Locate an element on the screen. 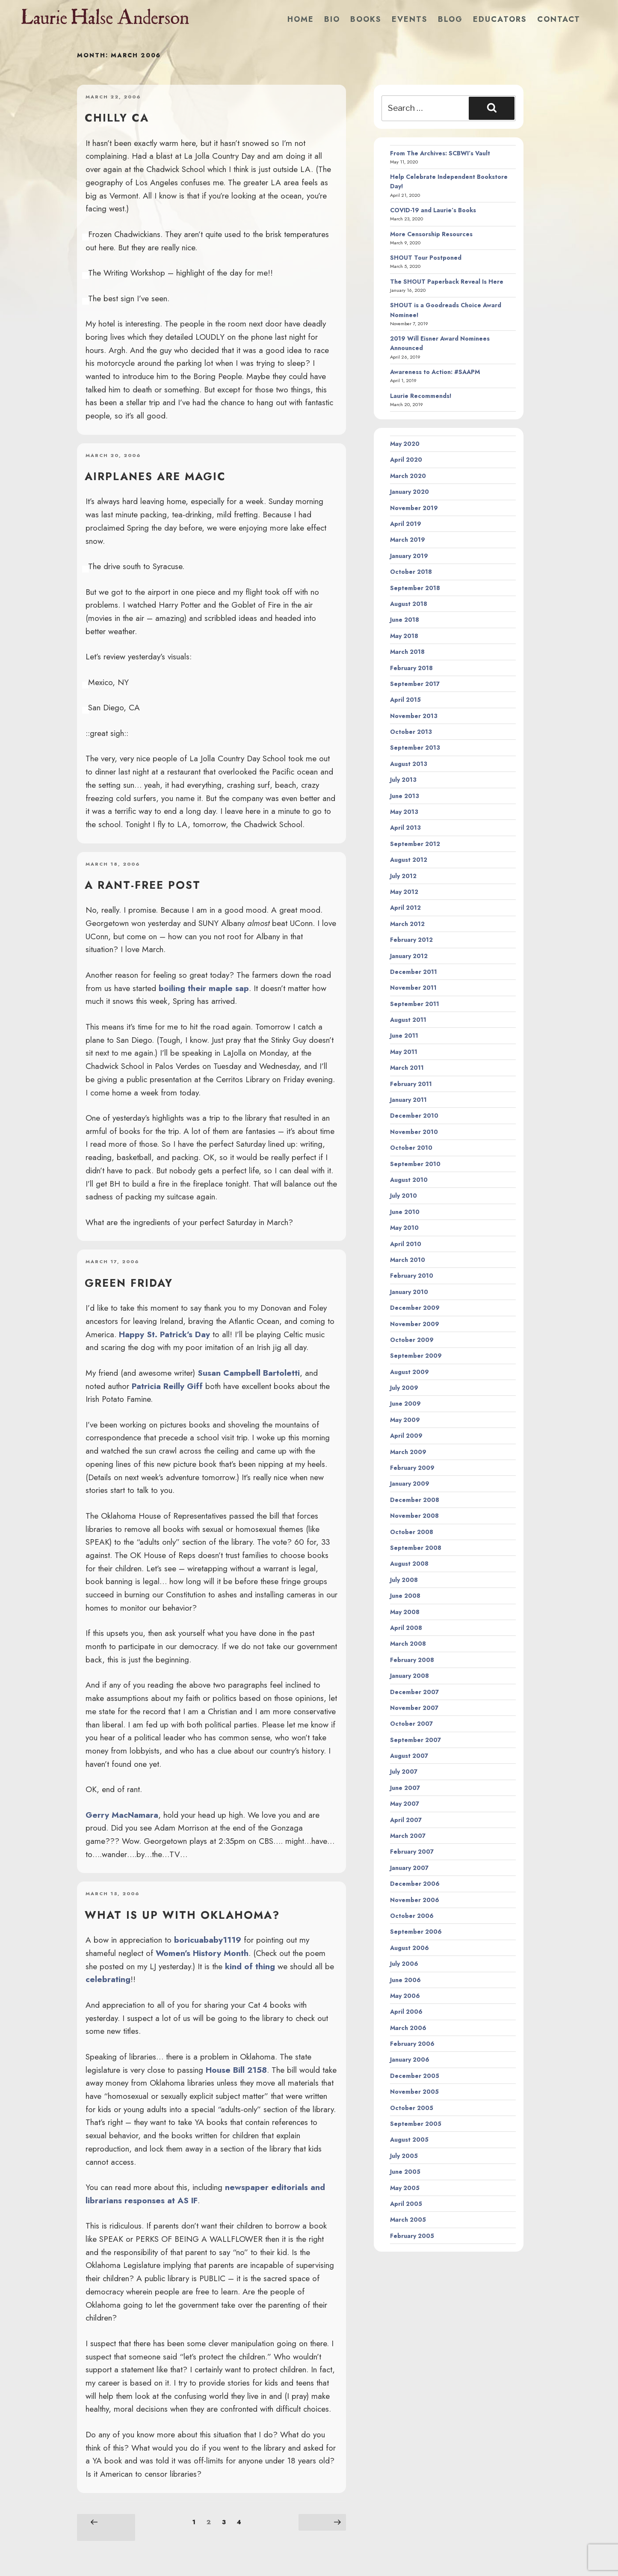 The image size is (618, 2576). boricuababy1119 is located at coordinates (207, 1940).